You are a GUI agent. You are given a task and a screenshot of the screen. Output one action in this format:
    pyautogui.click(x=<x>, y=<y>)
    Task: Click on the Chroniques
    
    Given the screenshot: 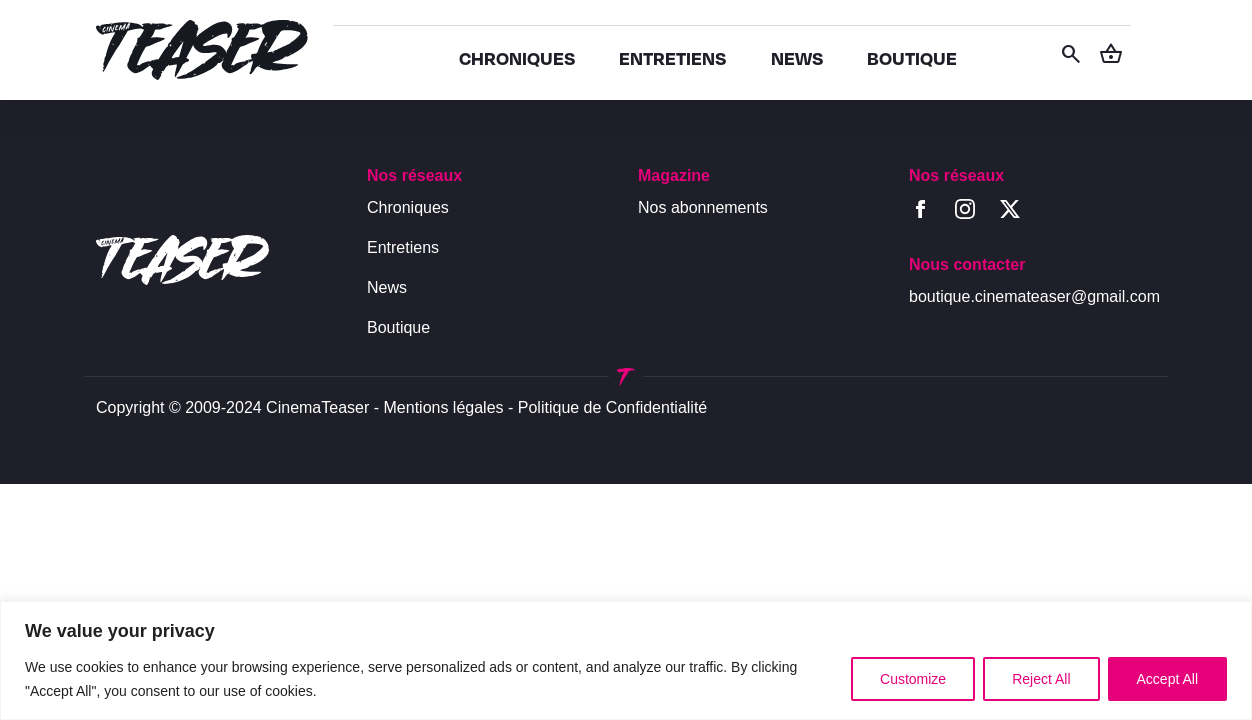 What is the action you would take?
    pyautogui.click(x=408, y=207)
    